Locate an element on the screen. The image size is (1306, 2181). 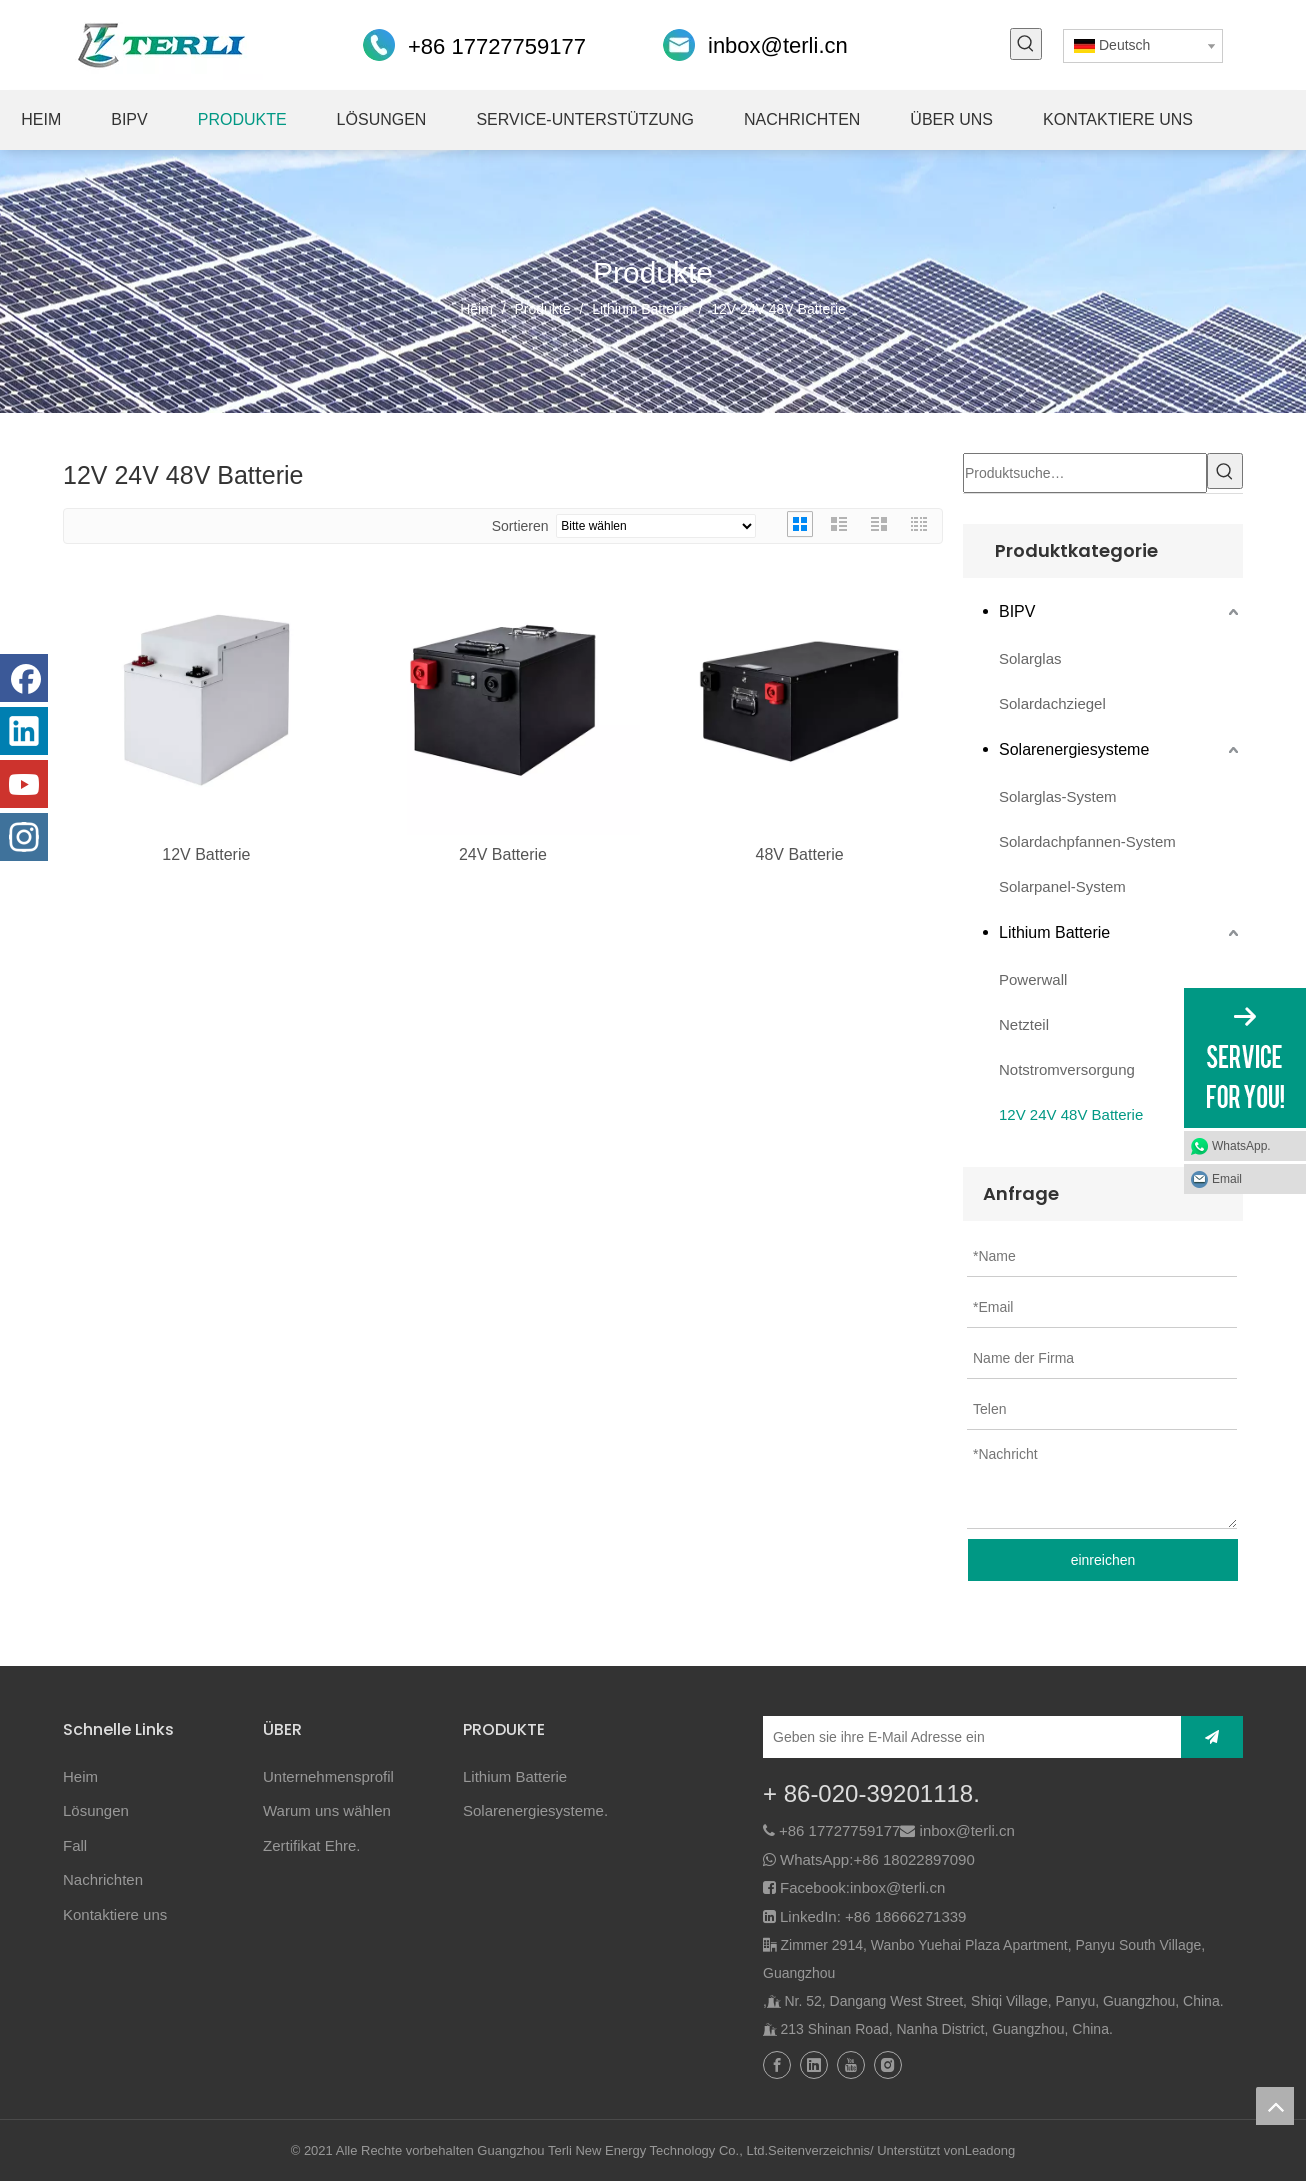
Solarglas is located at coordinates (1030, 654).